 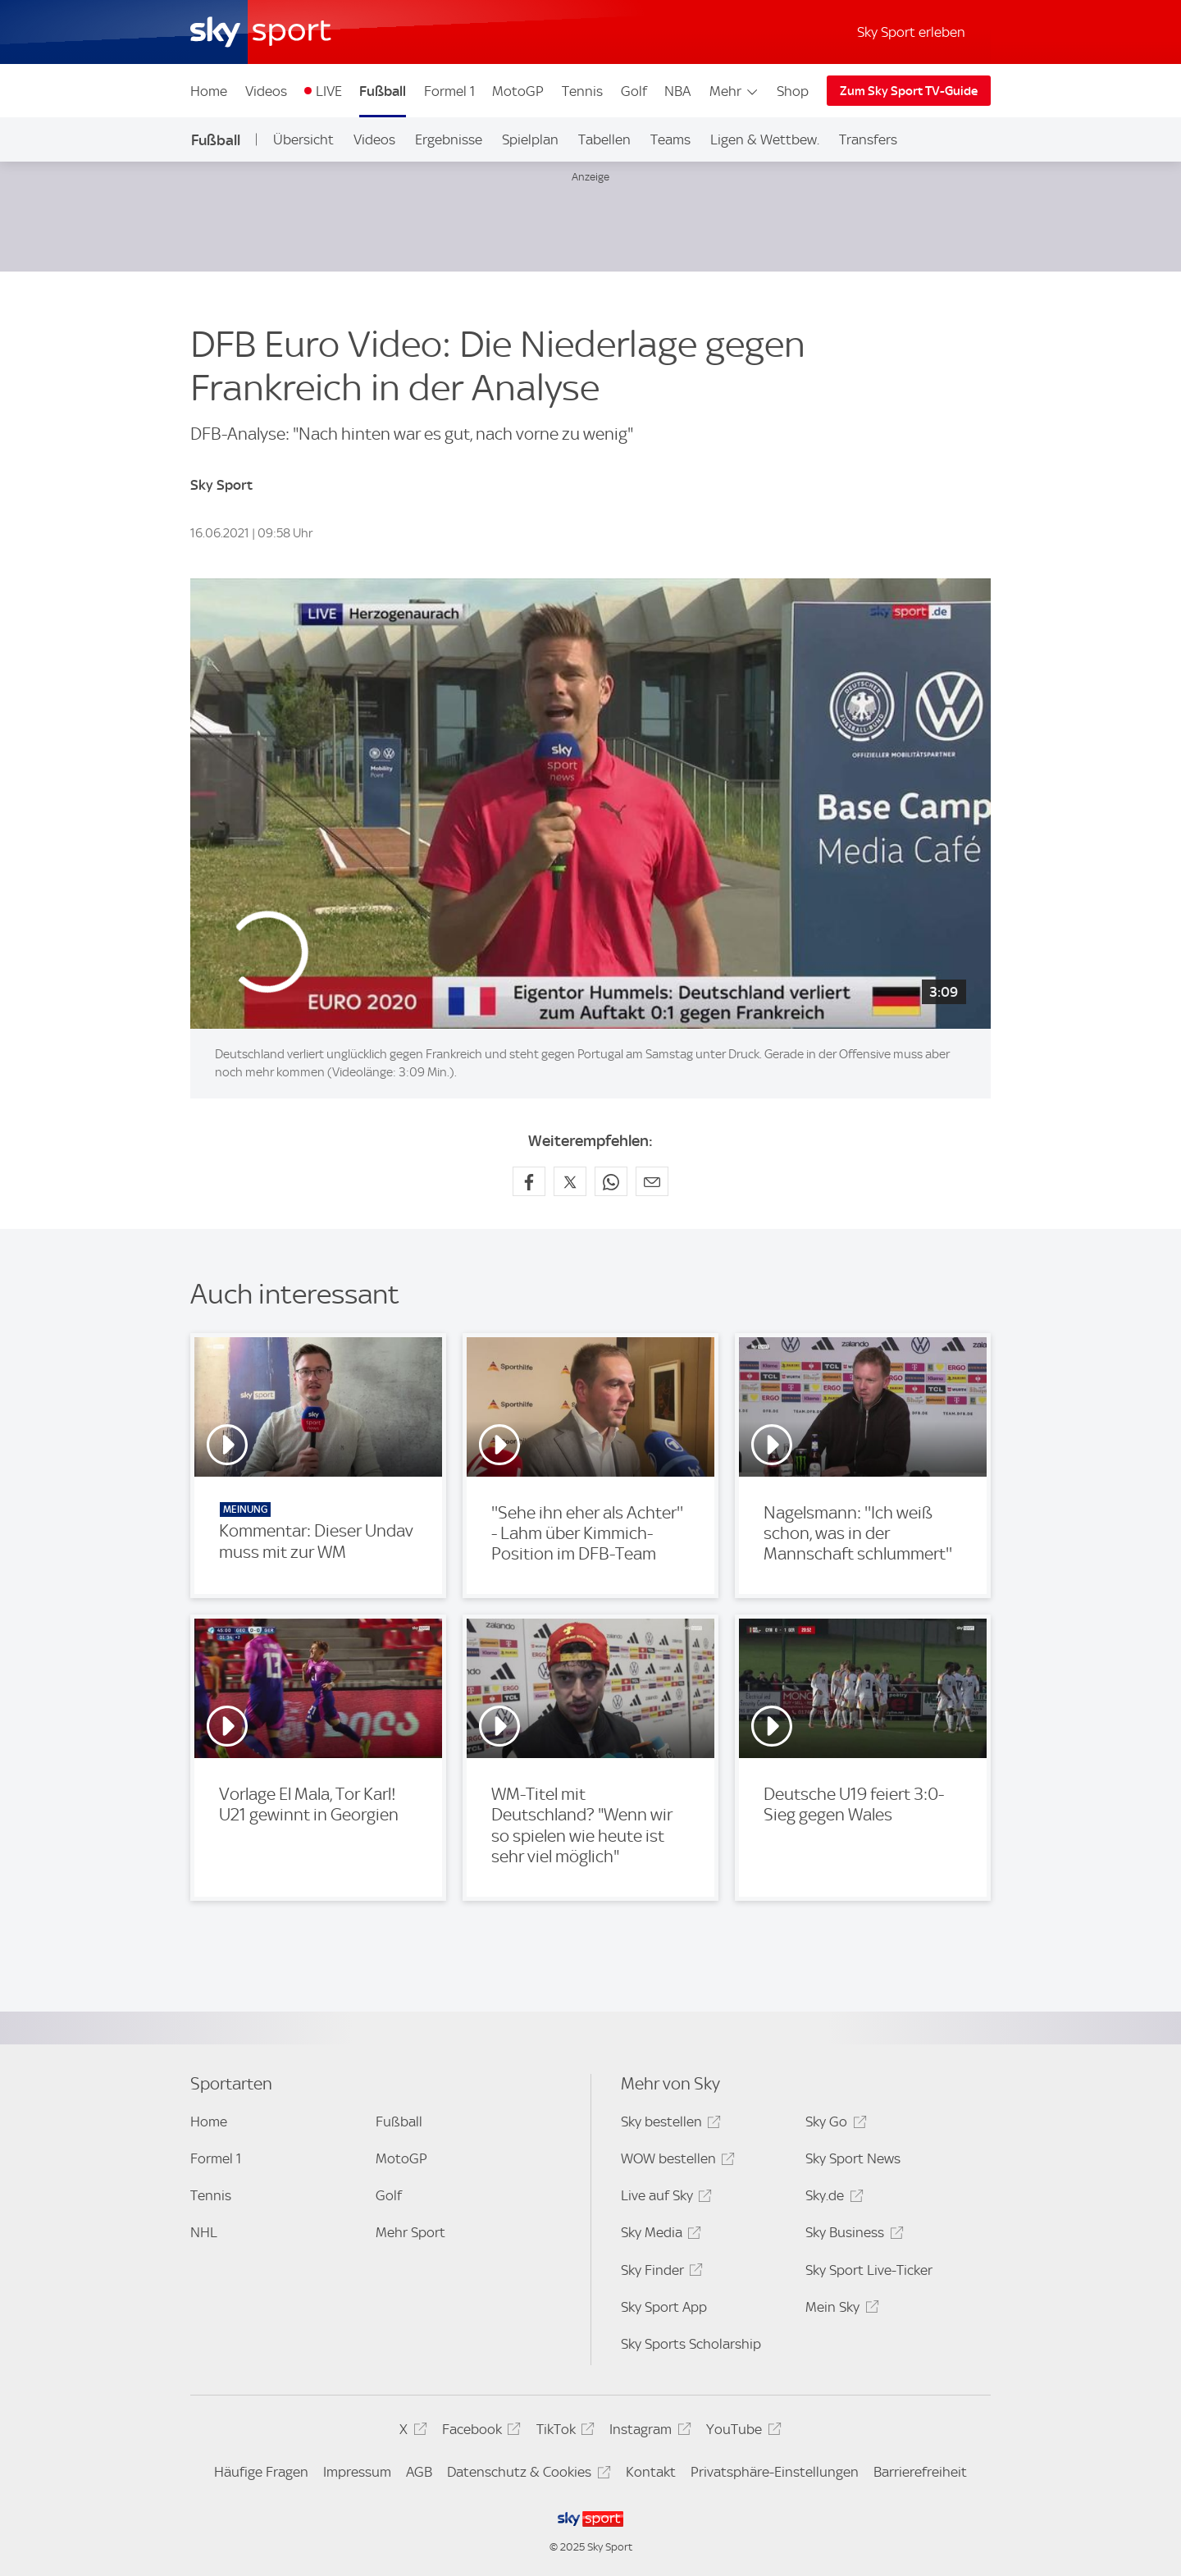 I want to click on Sky Sport Live-Ticker, so click(x=868, y=2270).